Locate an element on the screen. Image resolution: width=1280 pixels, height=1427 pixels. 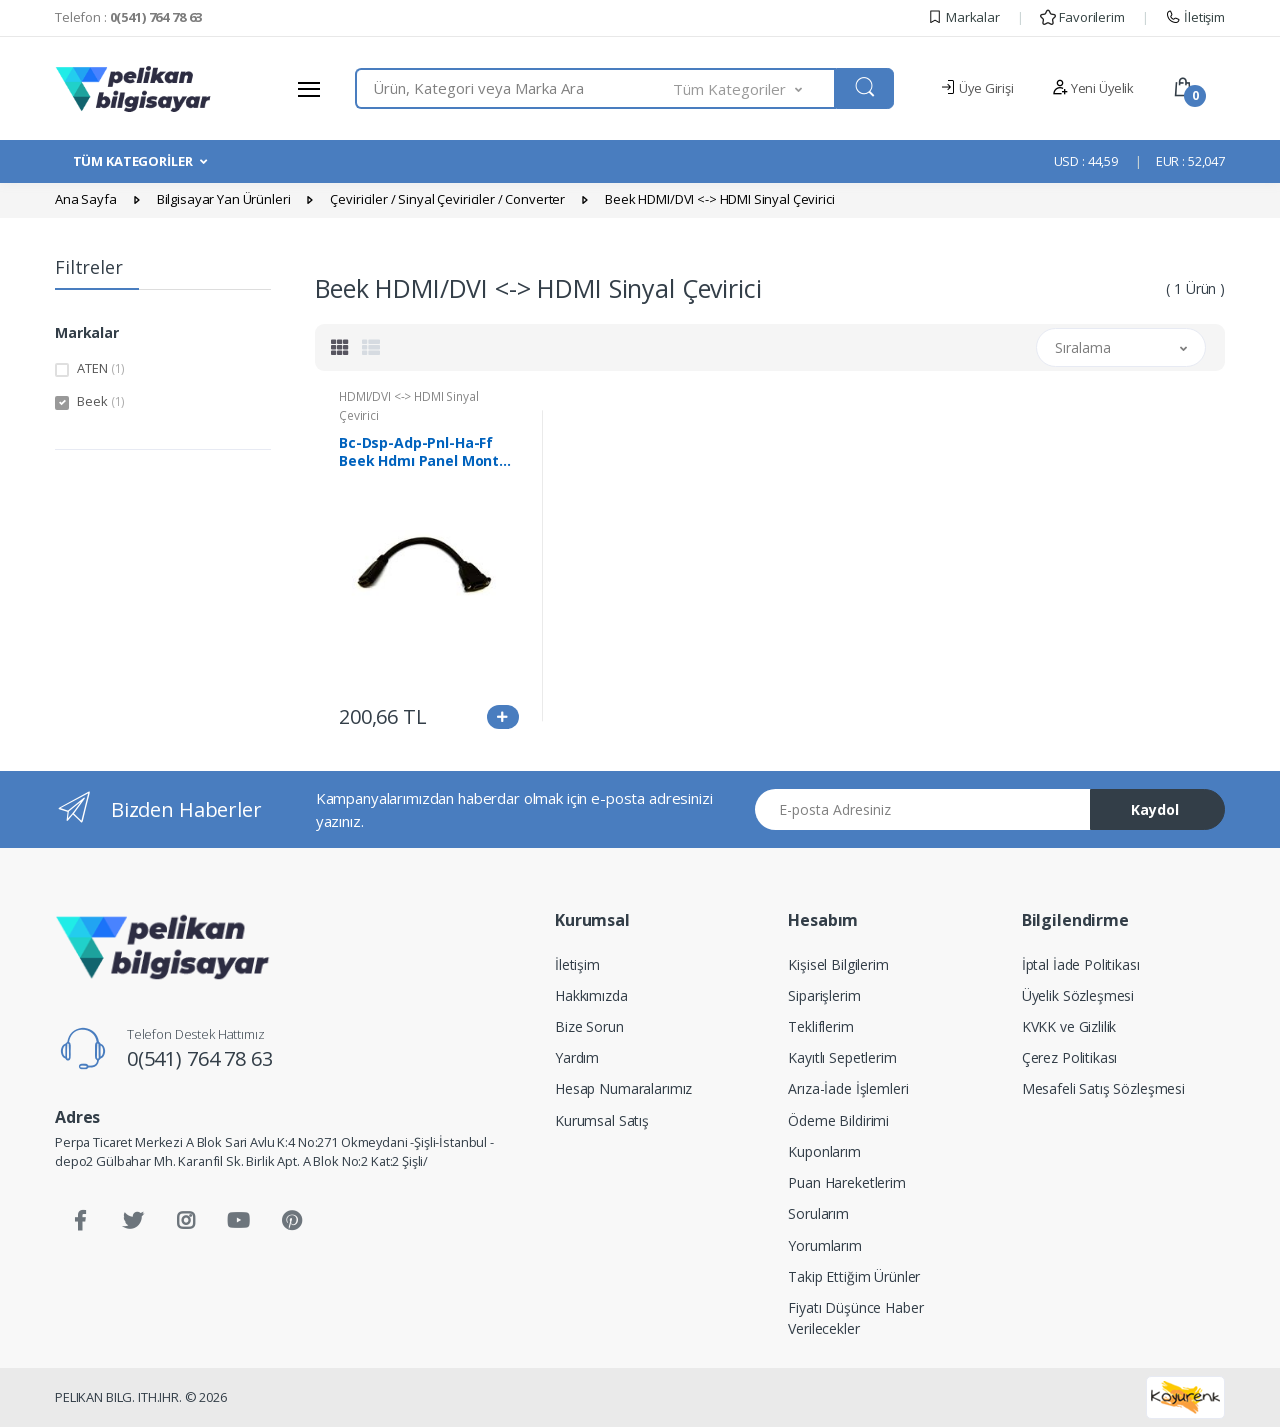
Yeni Üyelik is located at coordinates (1093, 88).